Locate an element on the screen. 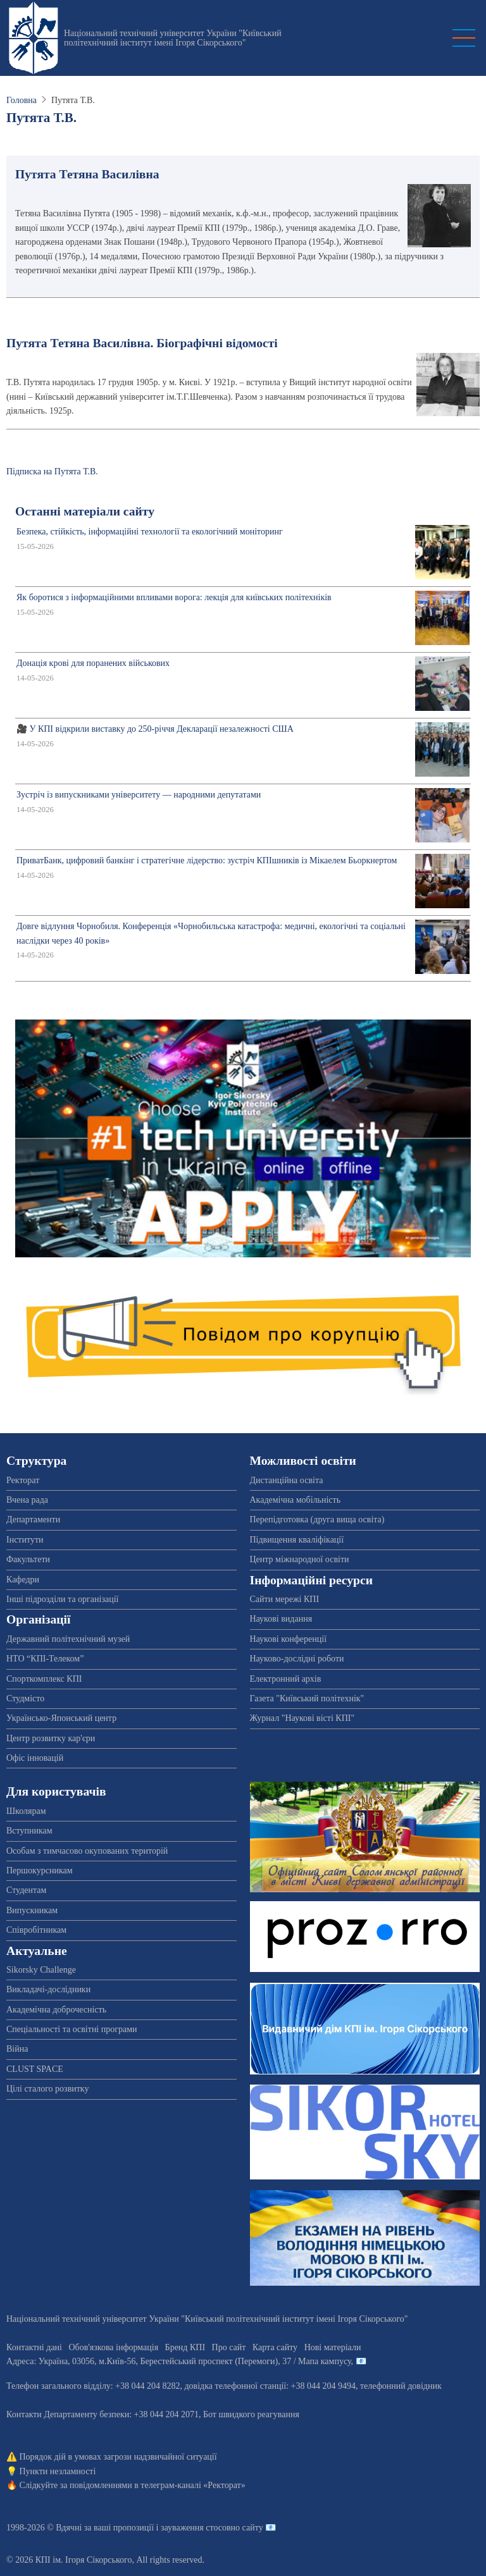 The width and height of the screenshot is (486, 2576). Вступникам is located at coordinates (29, 1830).